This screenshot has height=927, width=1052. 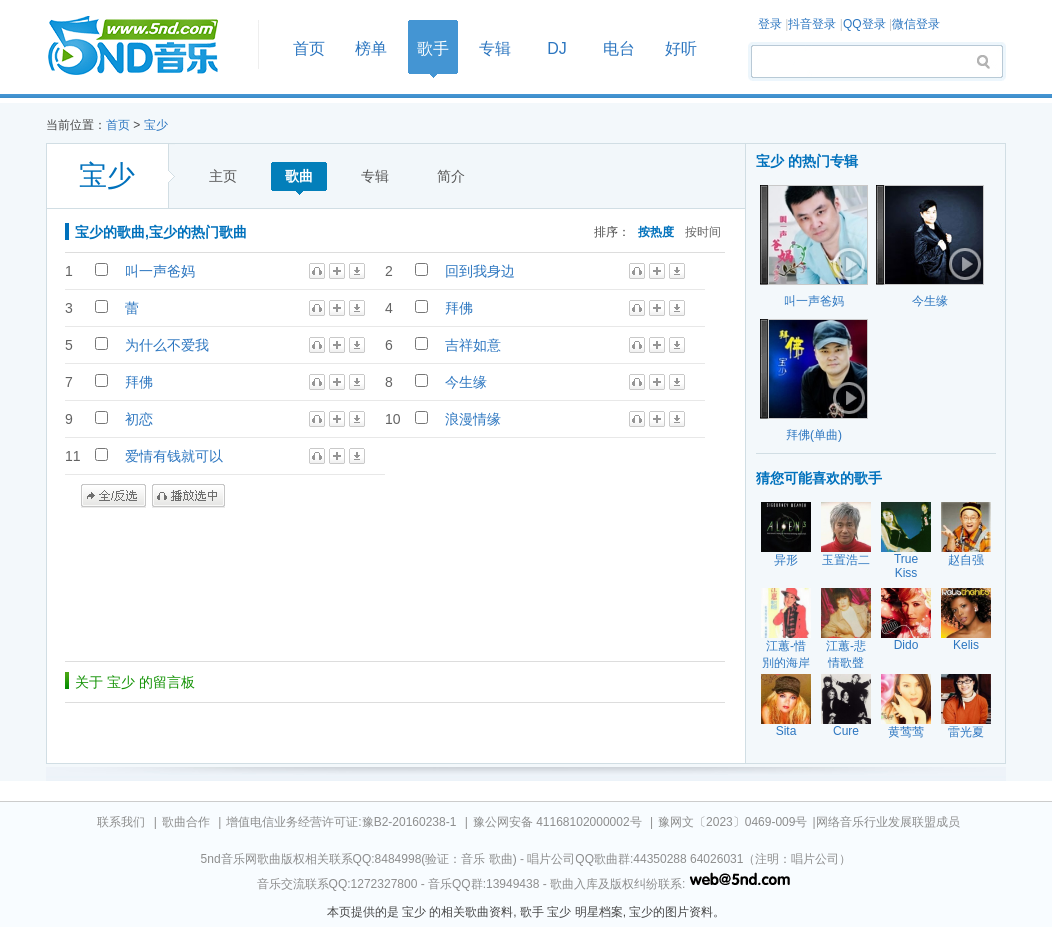 What do you see at coordinates (770, 24) in the screenshot?
I see `登录` at bounding box center [770, 24].